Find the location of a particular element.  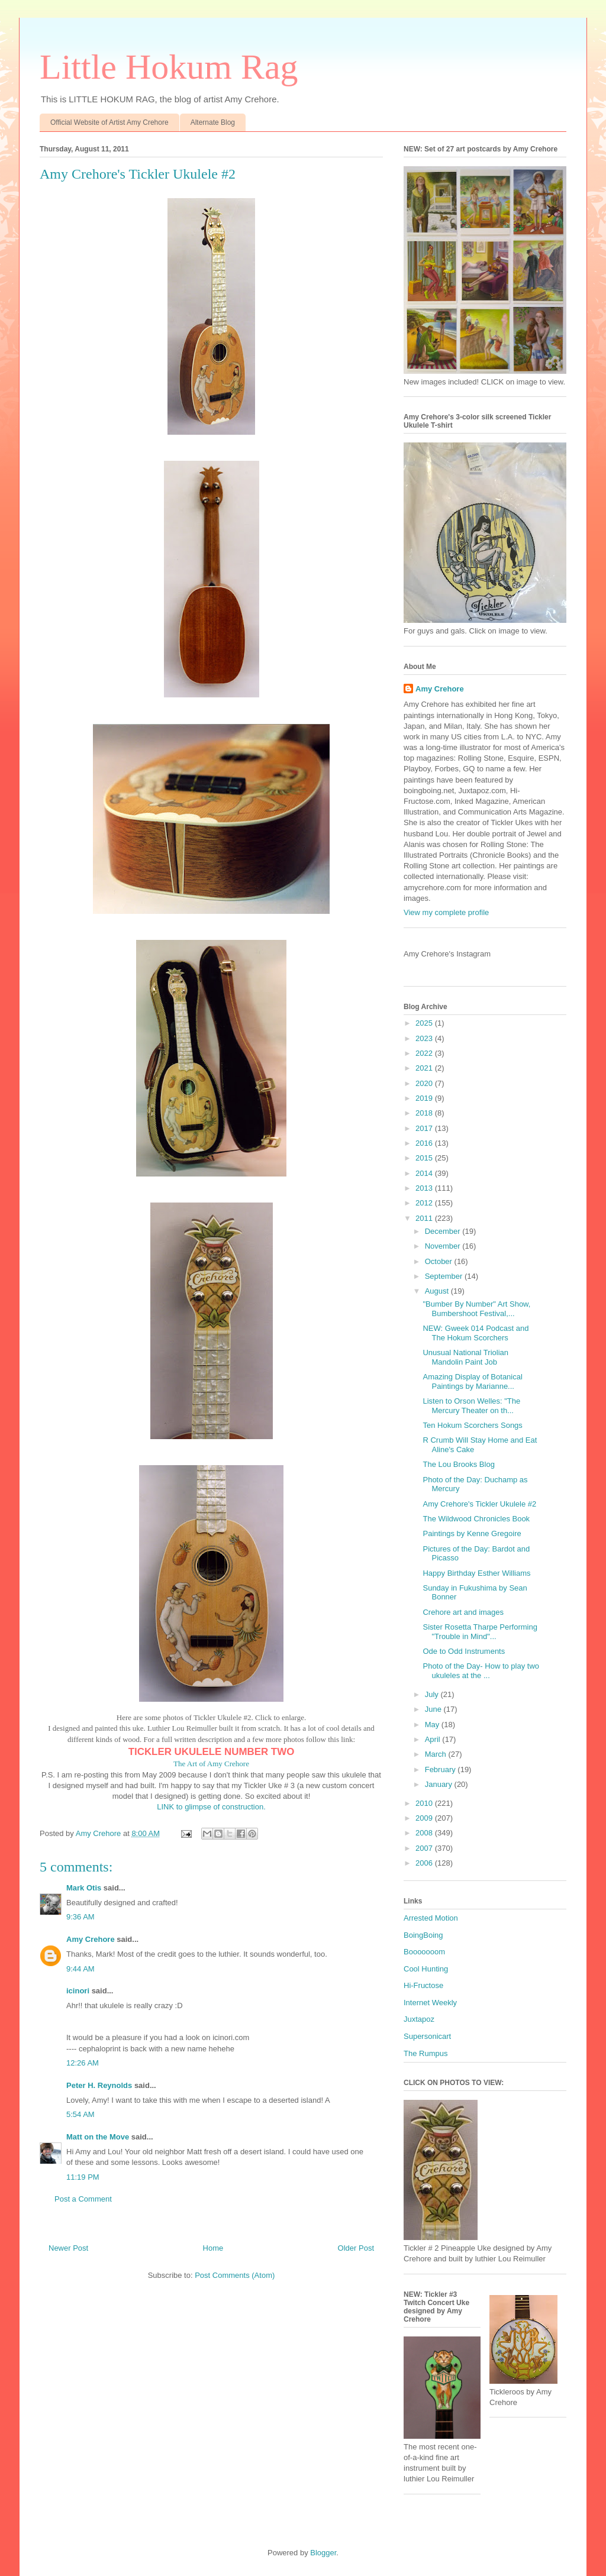

2008 is located at coordinates (425, 1832).